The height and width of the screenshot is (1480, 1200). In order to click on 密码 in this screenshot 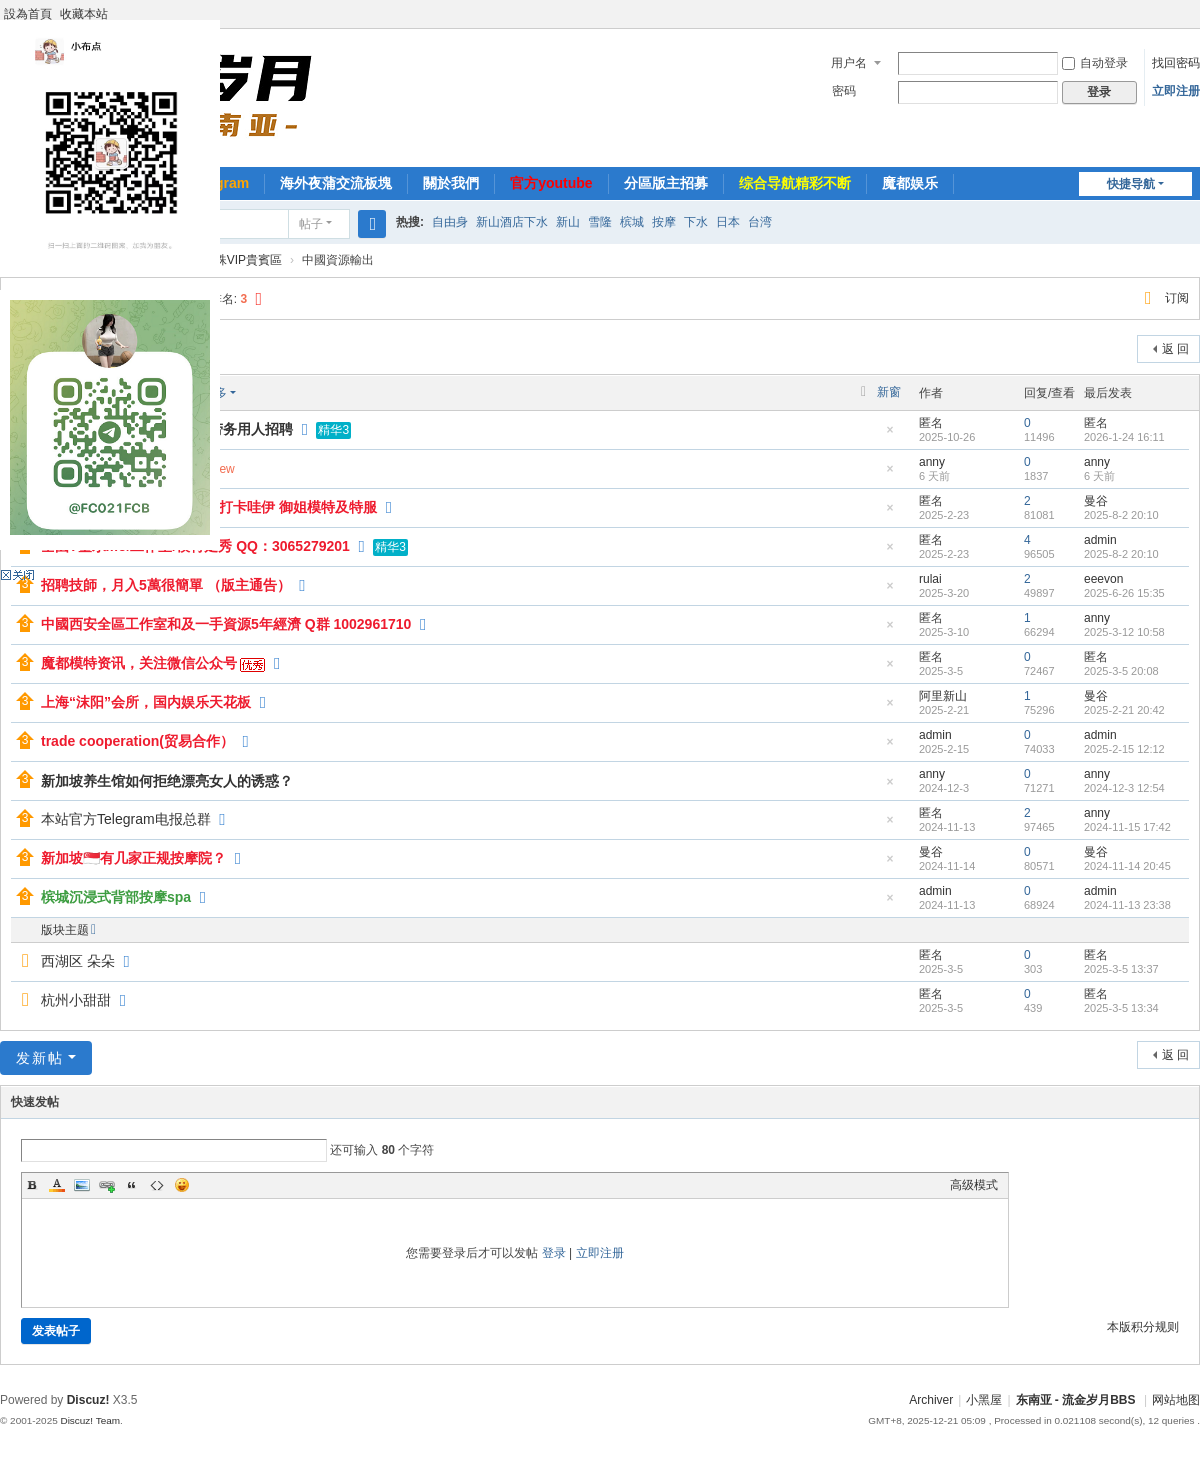, I will do `click(844, 91)`.